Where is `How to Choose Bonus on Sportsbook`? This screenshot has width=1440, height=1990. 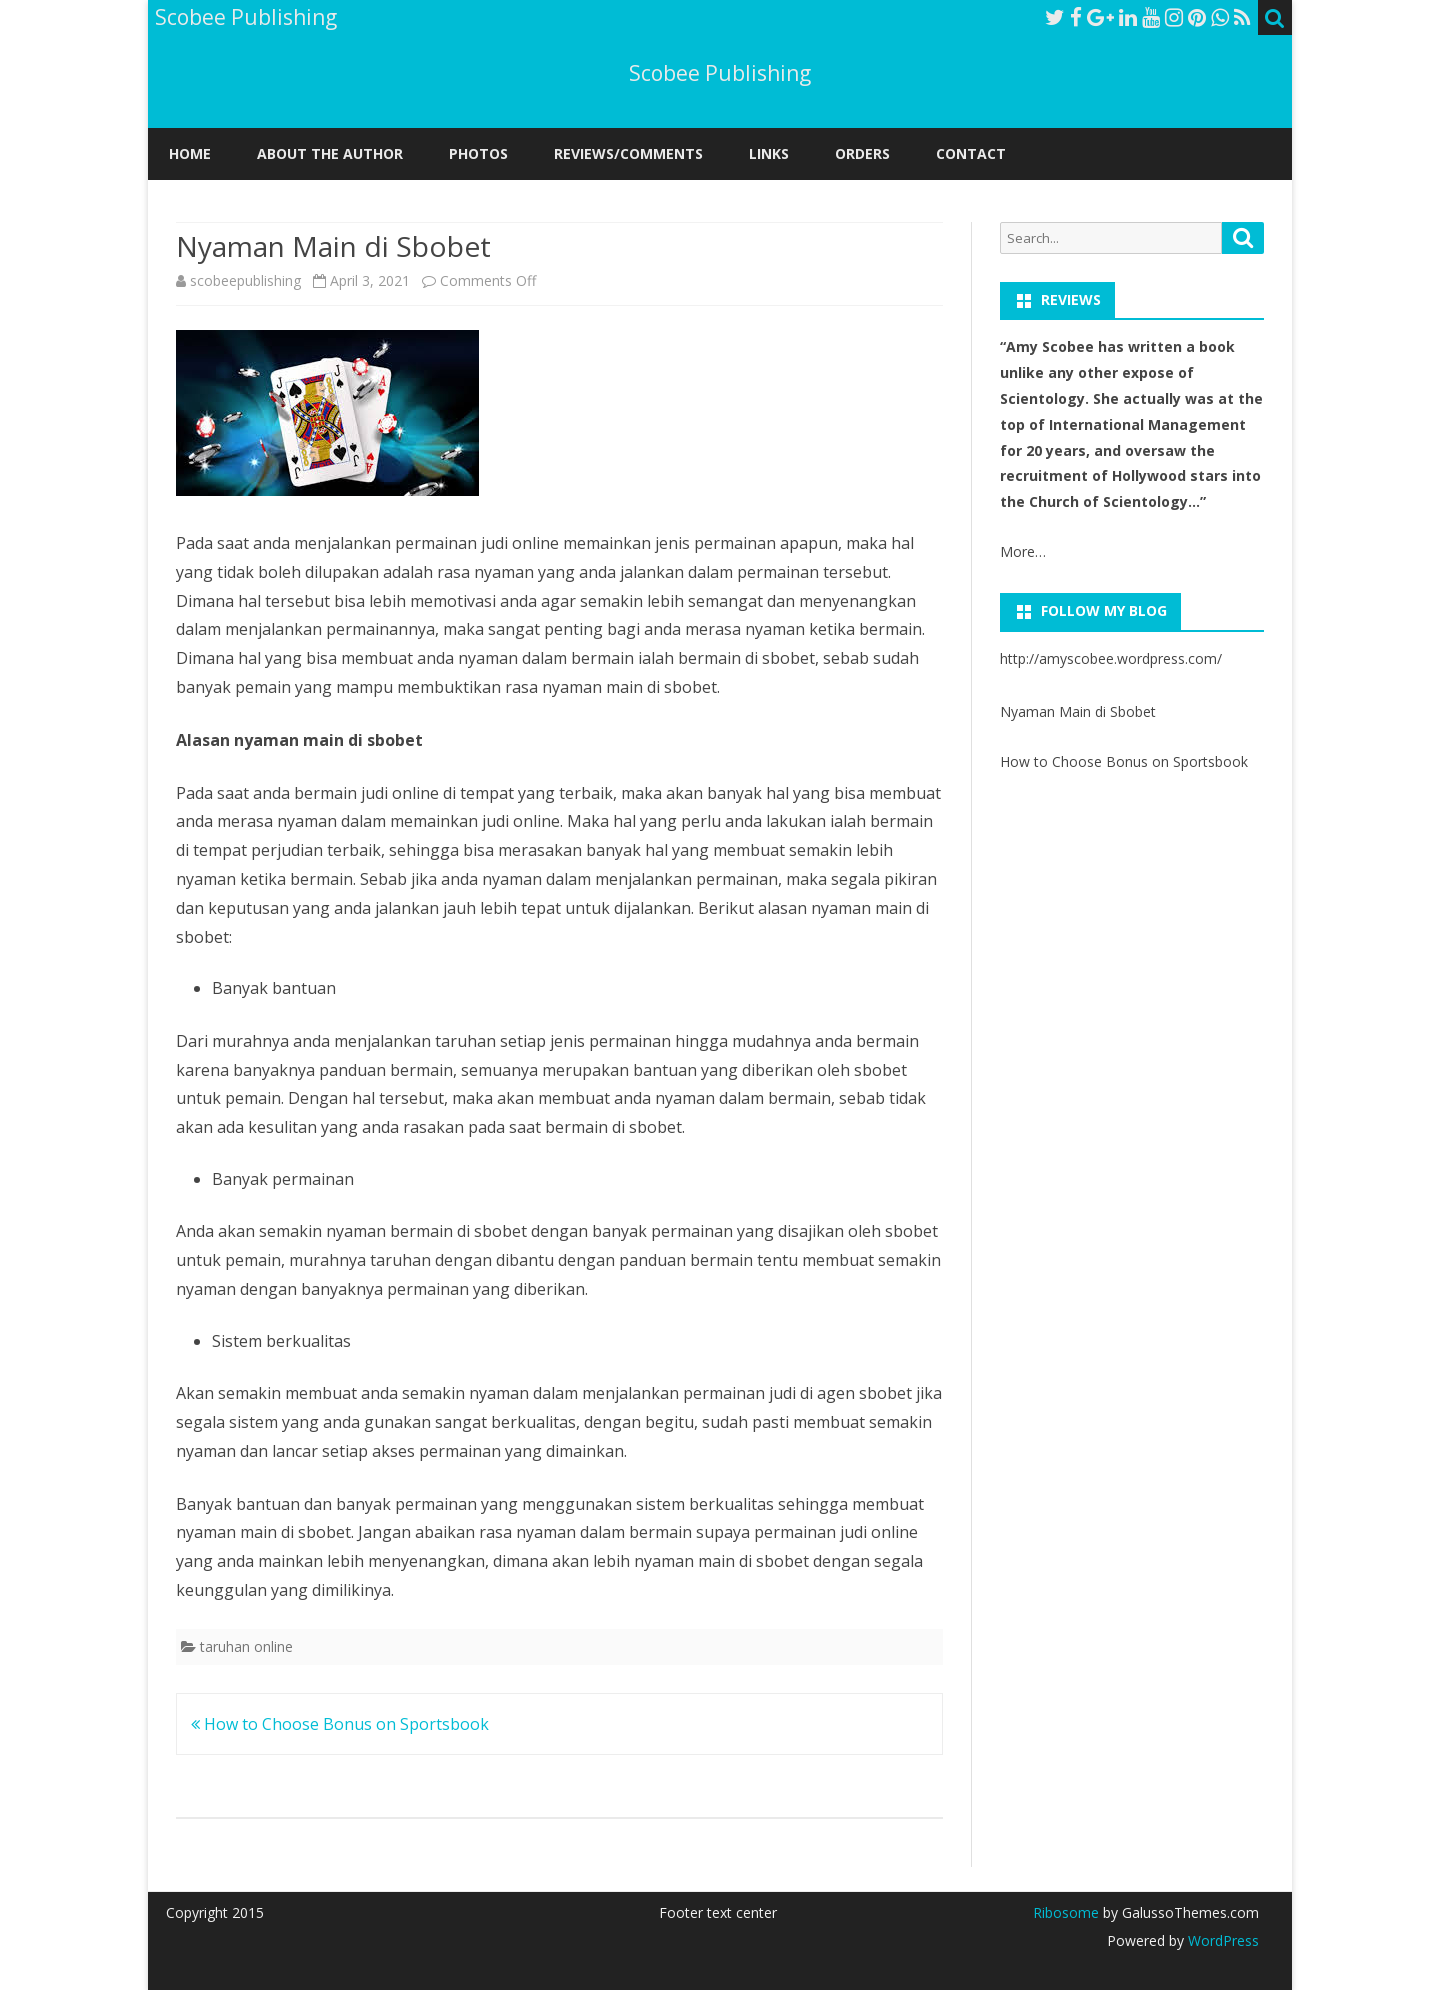 How to Choose Bonus on Sportsbook is located at coordinates (340, 1724).